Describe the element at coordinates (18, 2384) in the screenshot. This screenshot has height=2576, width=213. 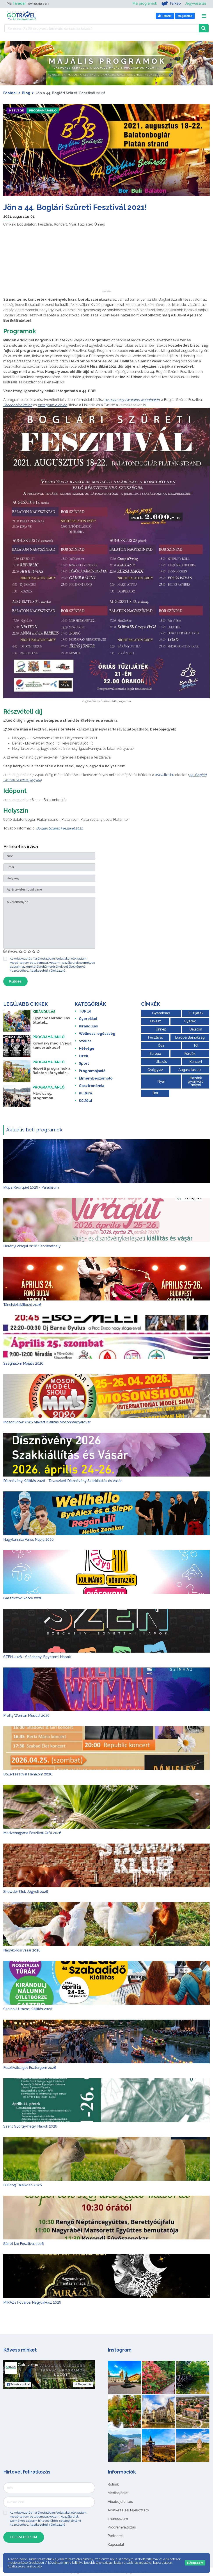
I see `Tetszik` at that location.